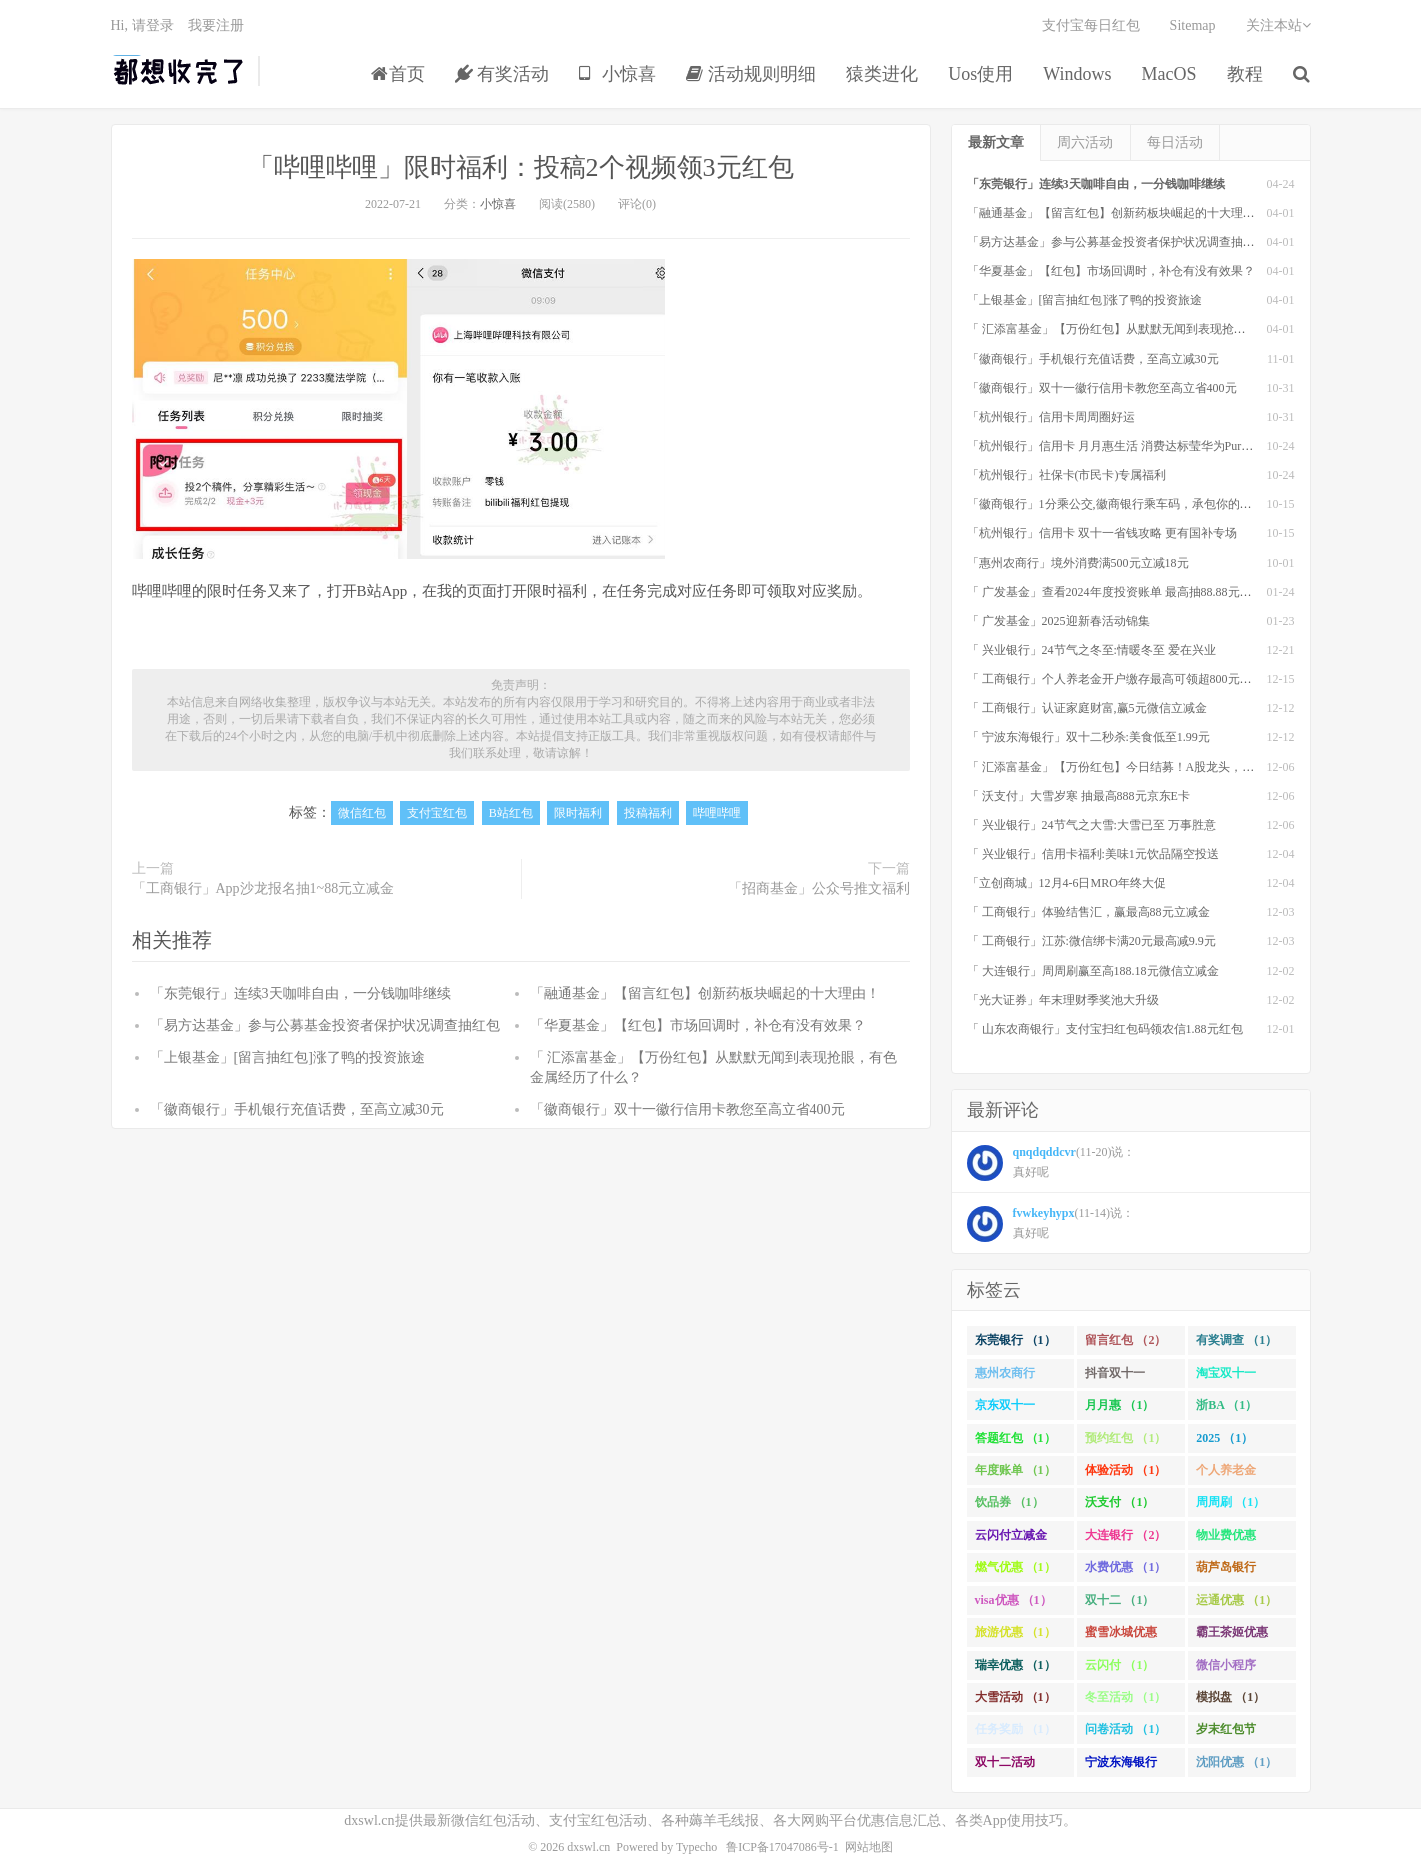 The height and width of the screenshot is (1863, 1421). I want to click on 「光大证券」年末理财季奖池大升级, so click(1063, 1000).